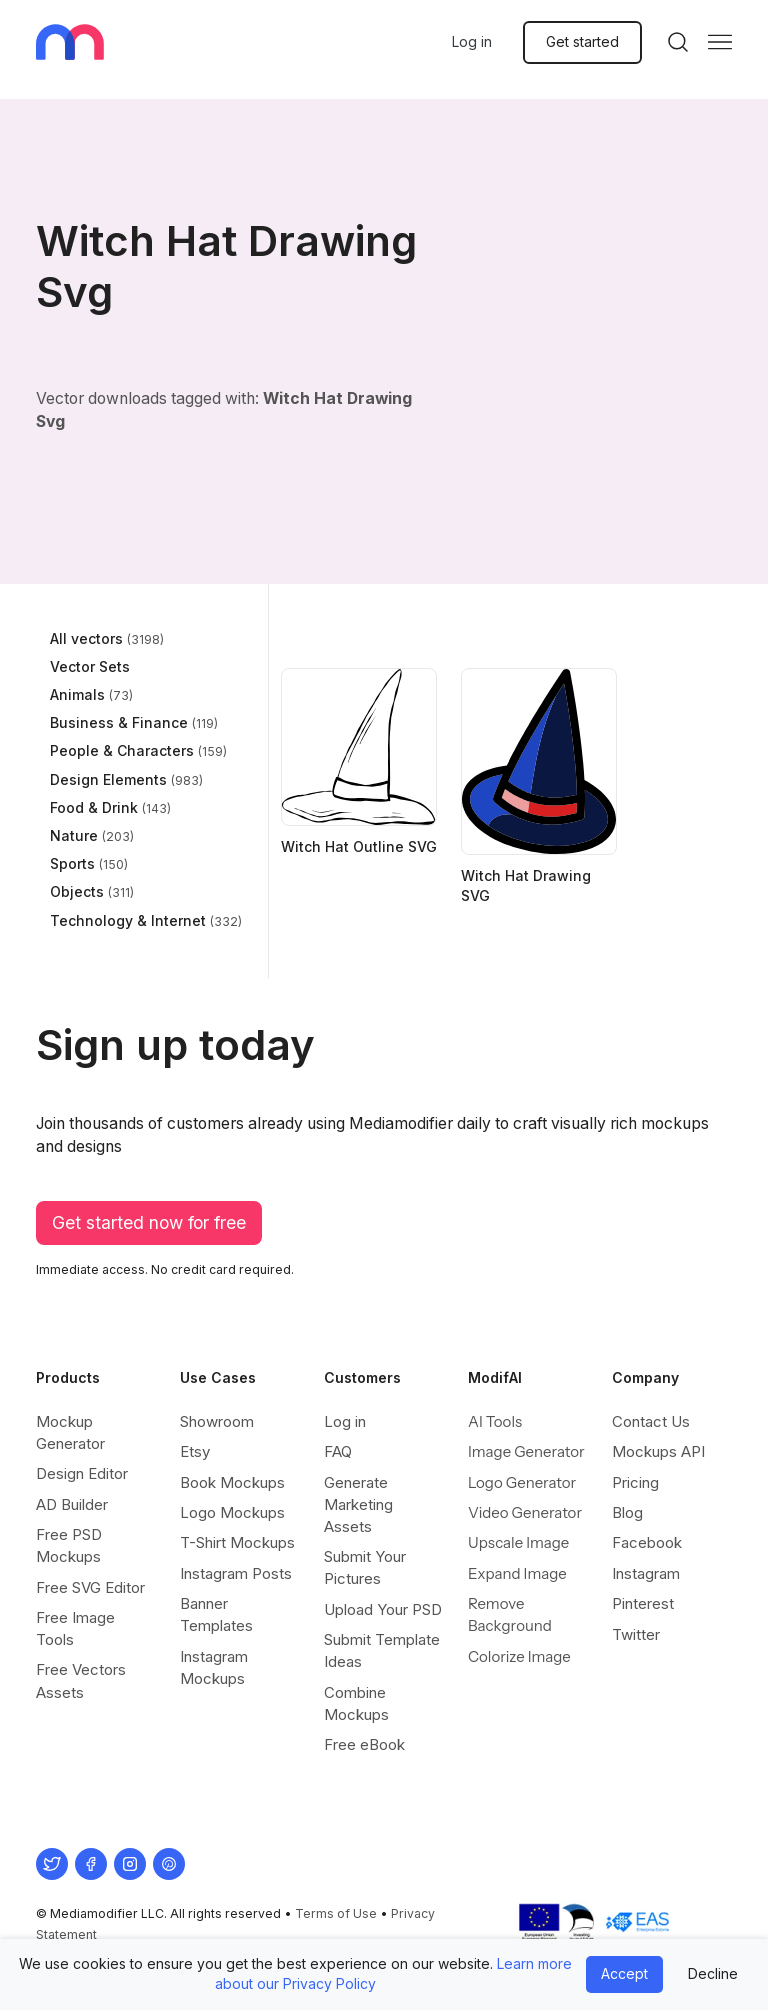 The height and width of the screenshot is (2010, 768). I want to click on Upload Your PSD, so click(383, 1609).